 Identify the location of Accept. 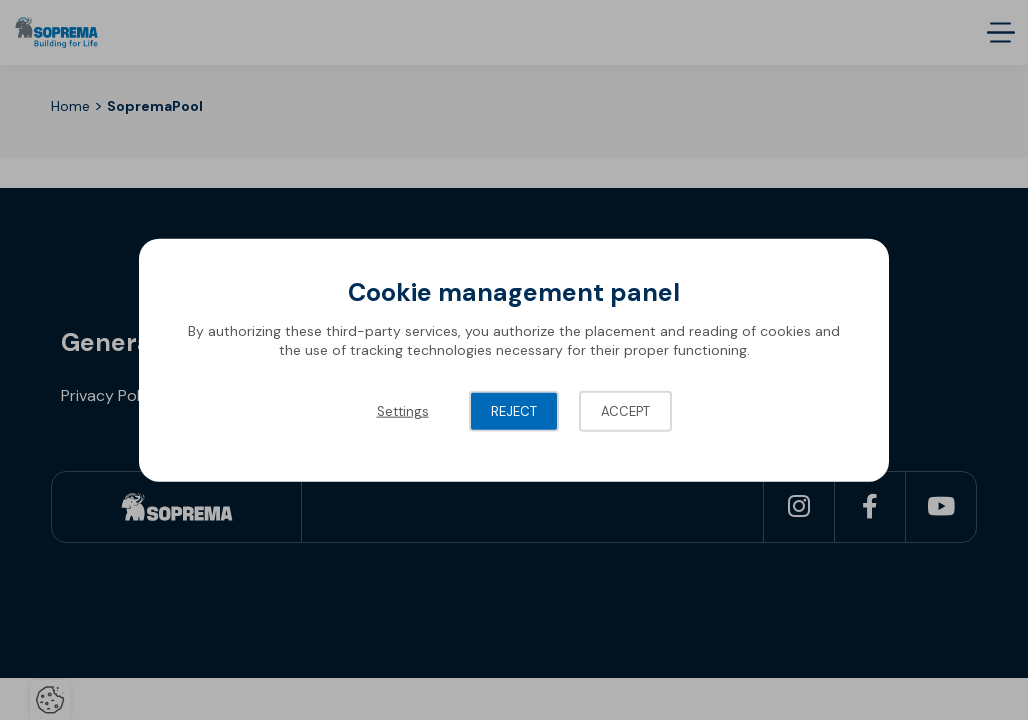
(625, 410).